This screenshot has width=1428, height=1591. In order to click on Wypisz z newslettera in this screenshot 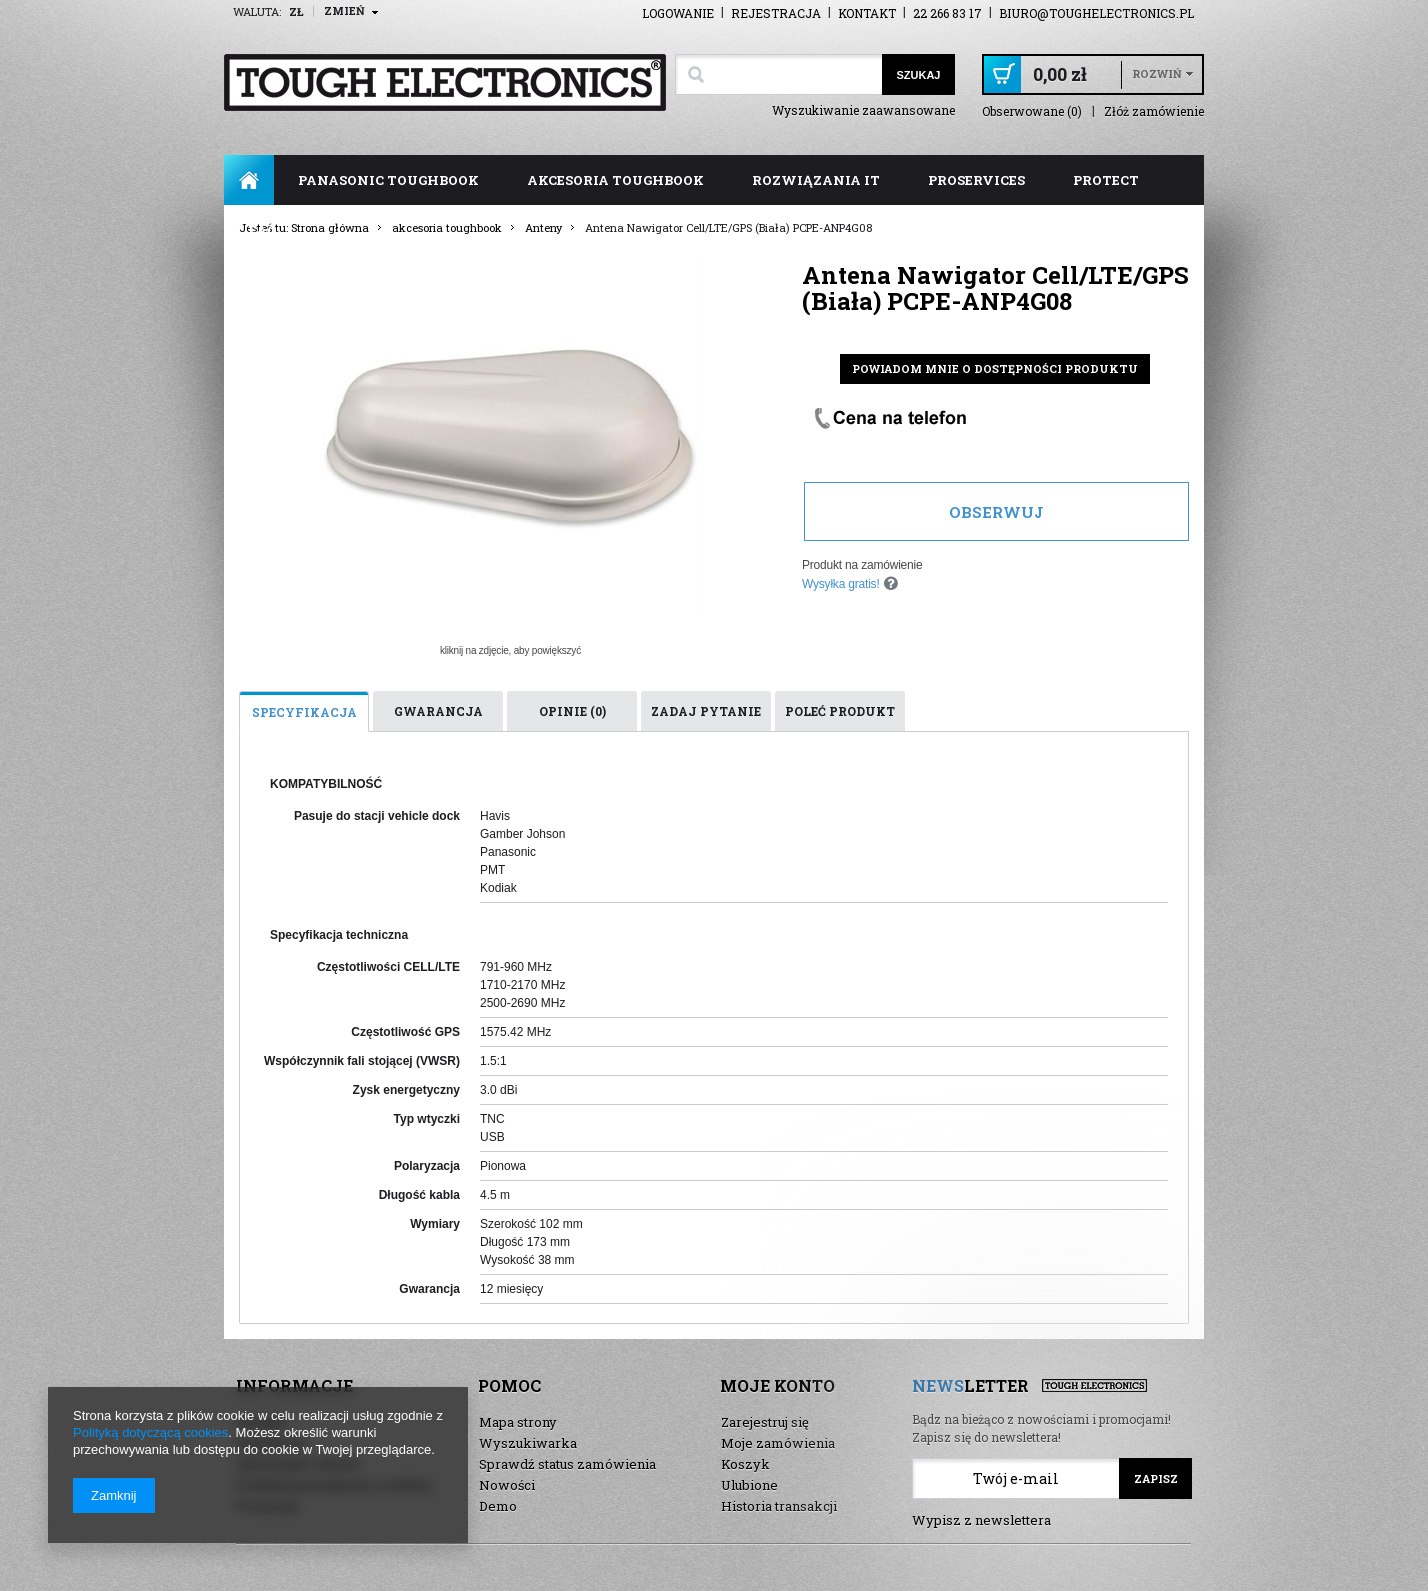, I will do `click(981, 1520)`.